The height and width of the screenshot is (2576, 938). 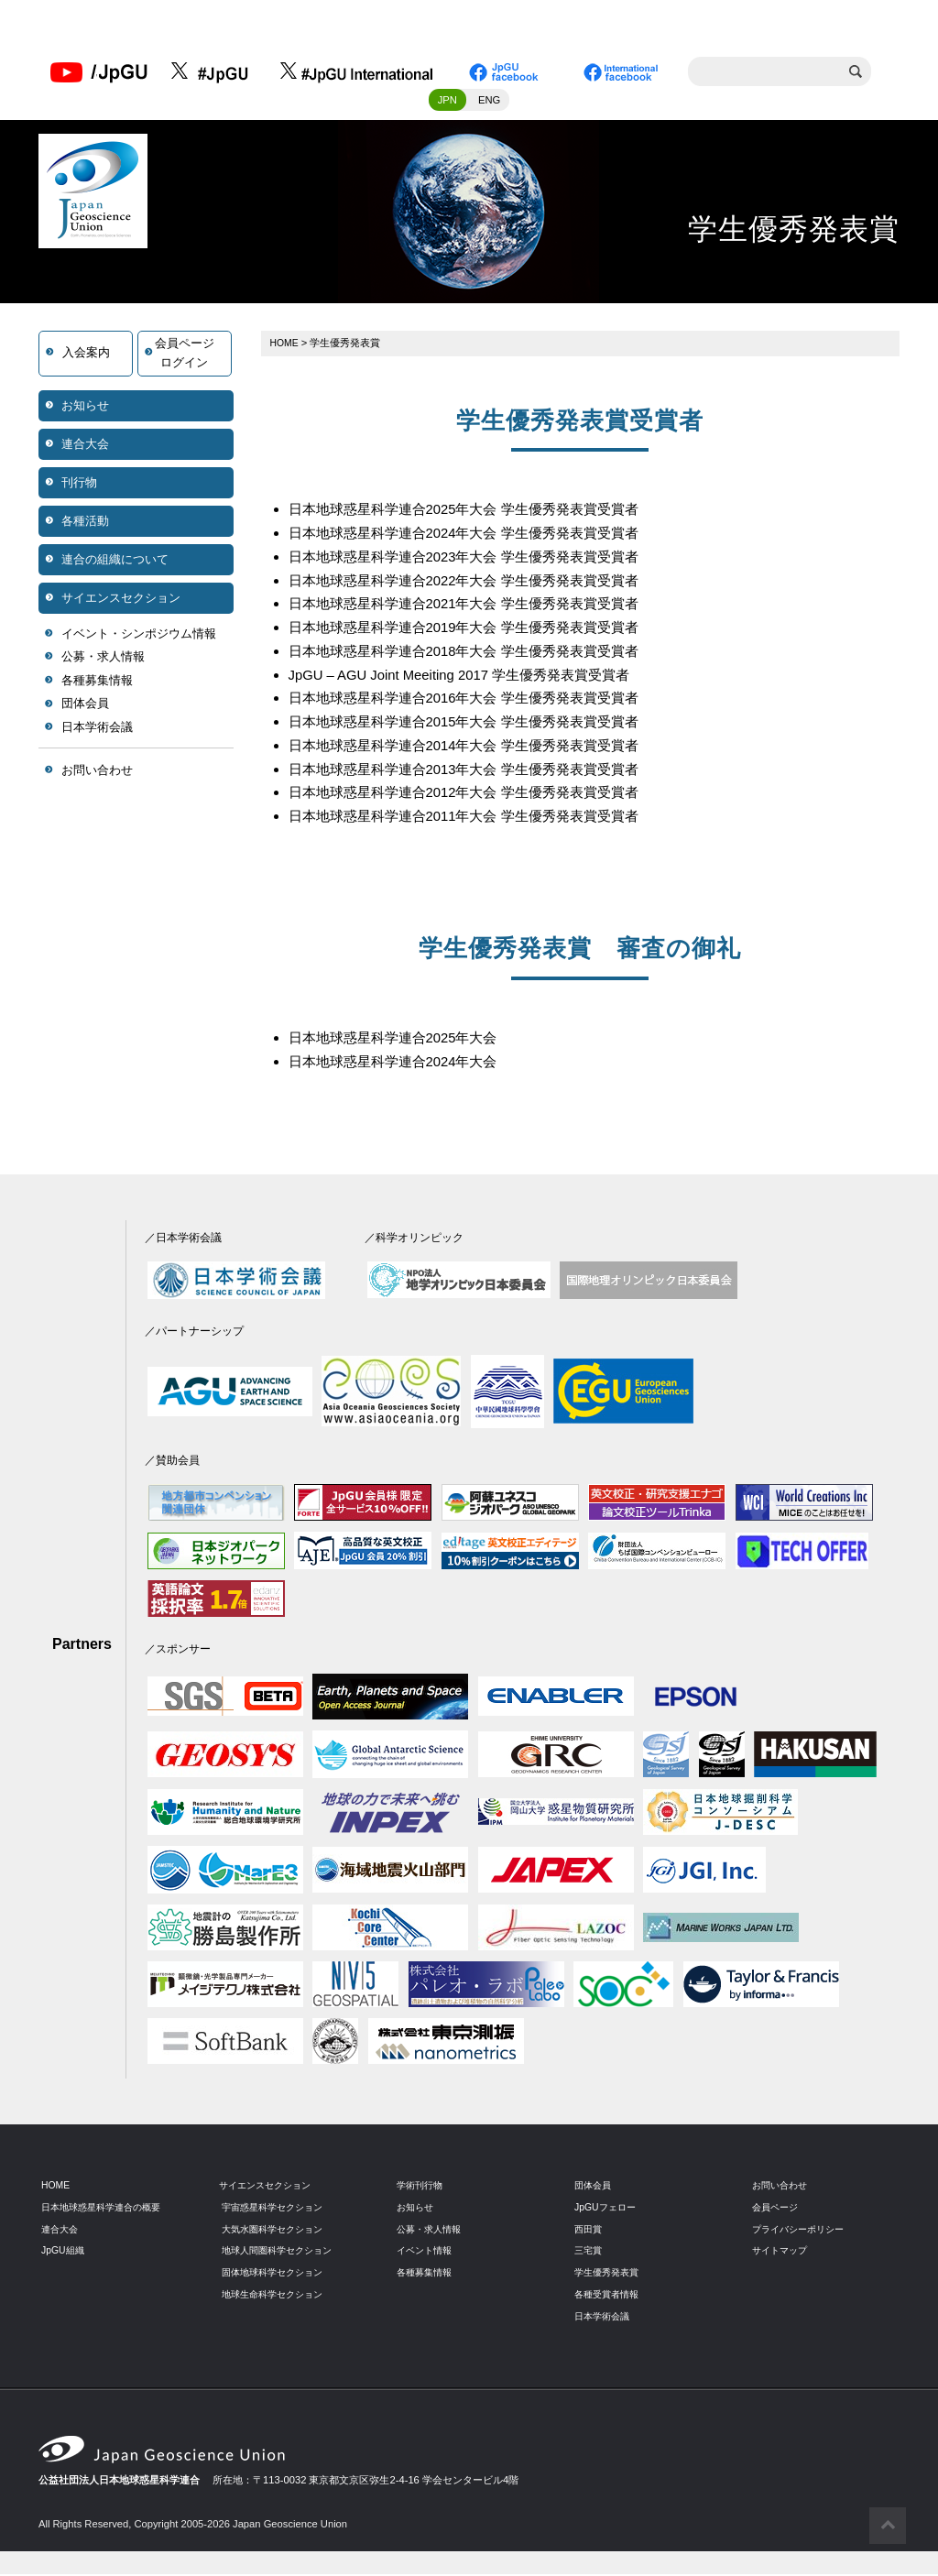 I want to click on 日本地球惑星科学連合2024年大会 学生優秀発表賞受賞者, so click(x=475, y=537).